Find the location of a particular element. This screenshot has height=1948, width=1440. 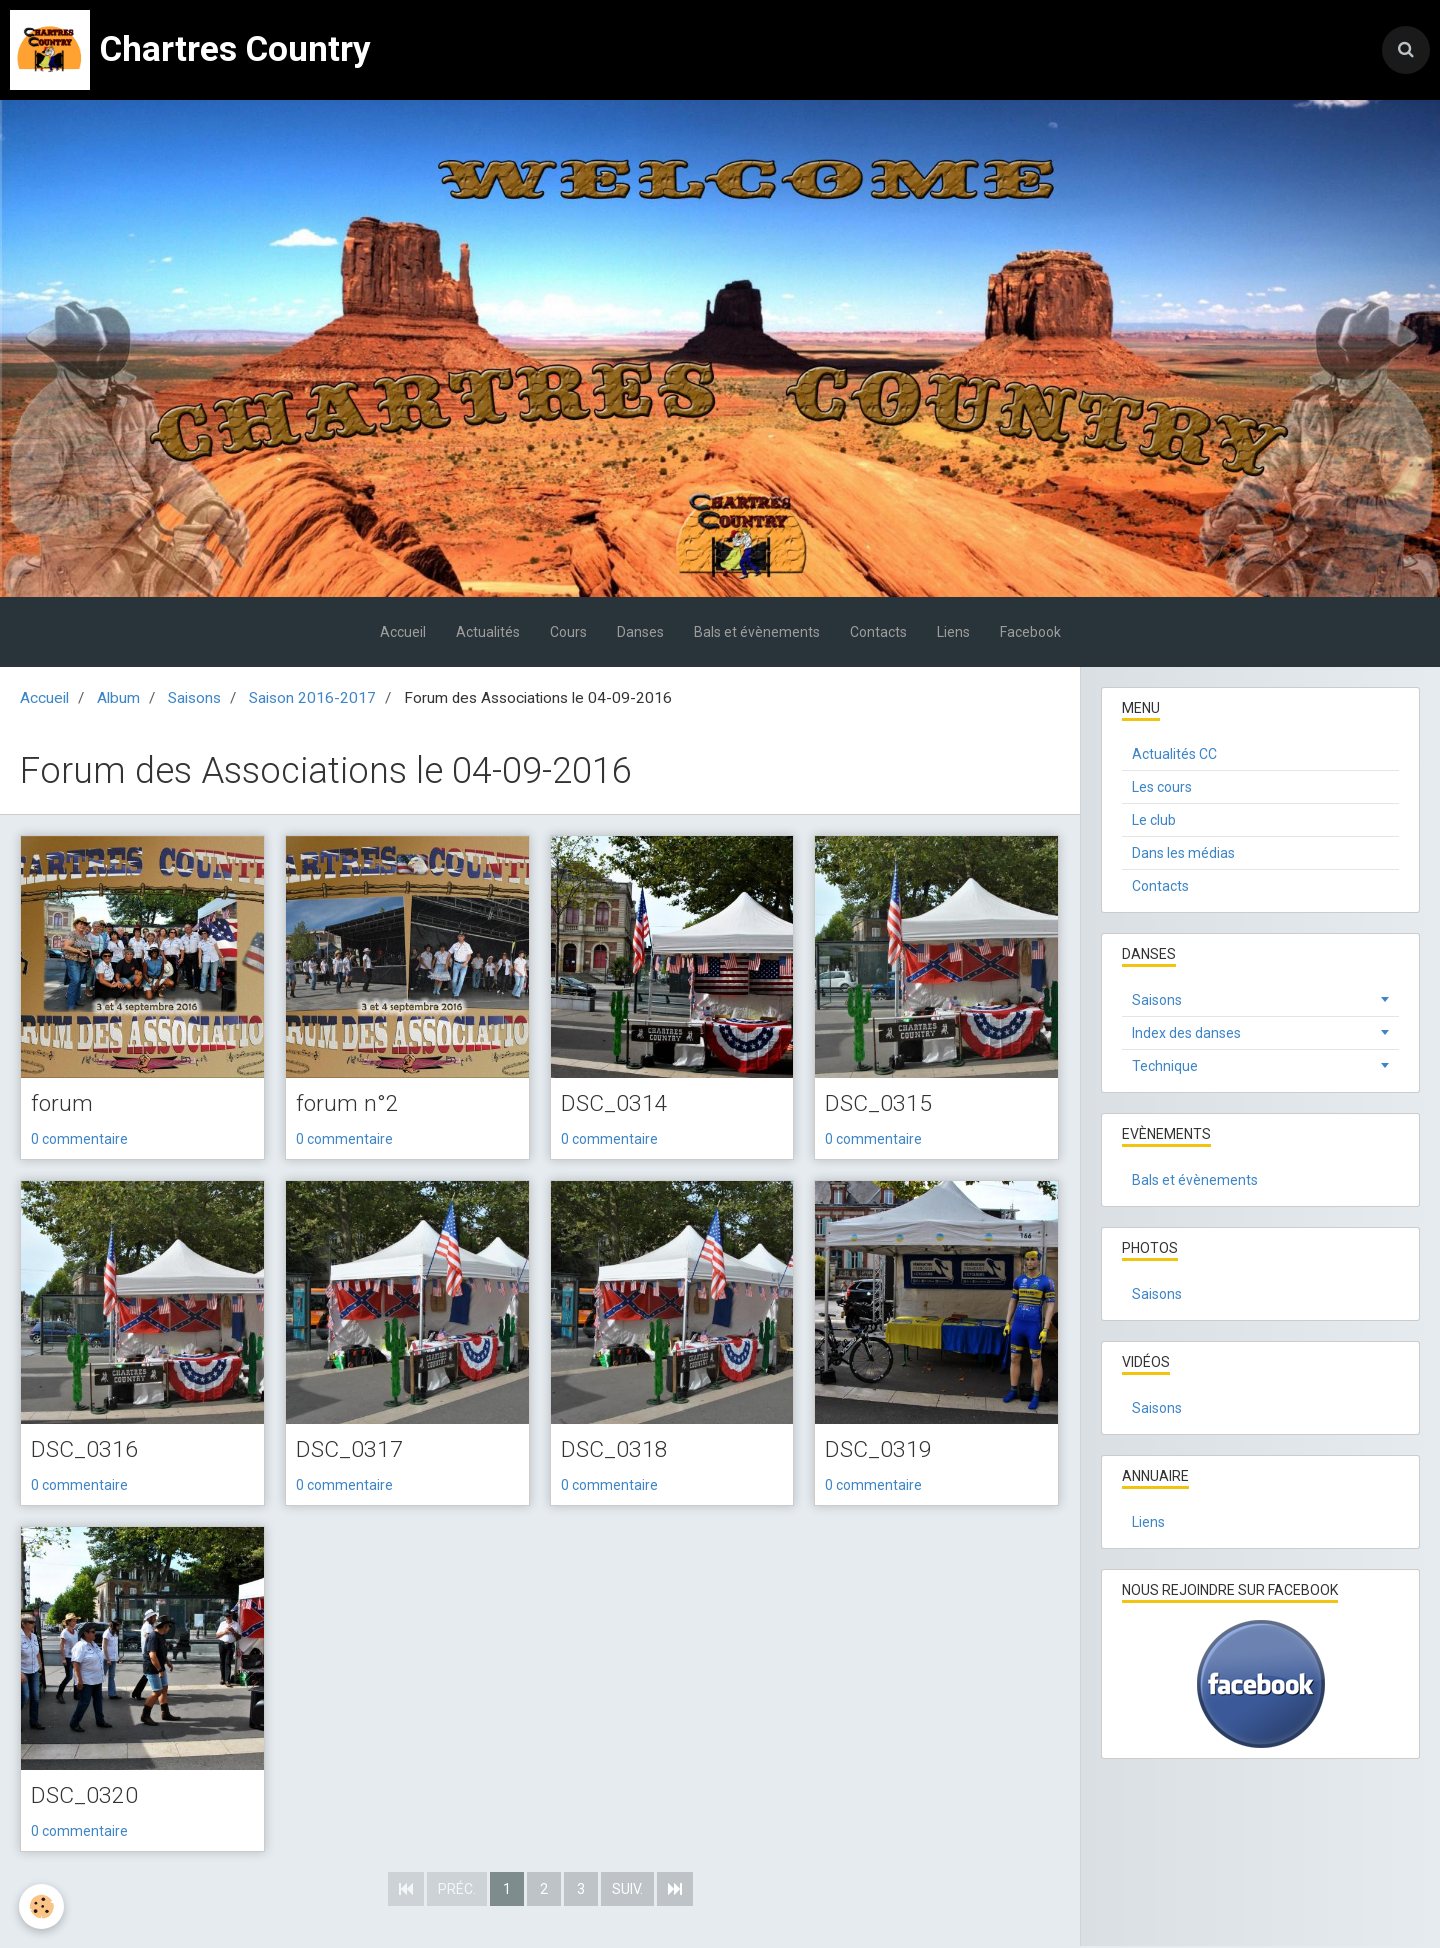

0 commentaire is located at coordinates (79, 1140).